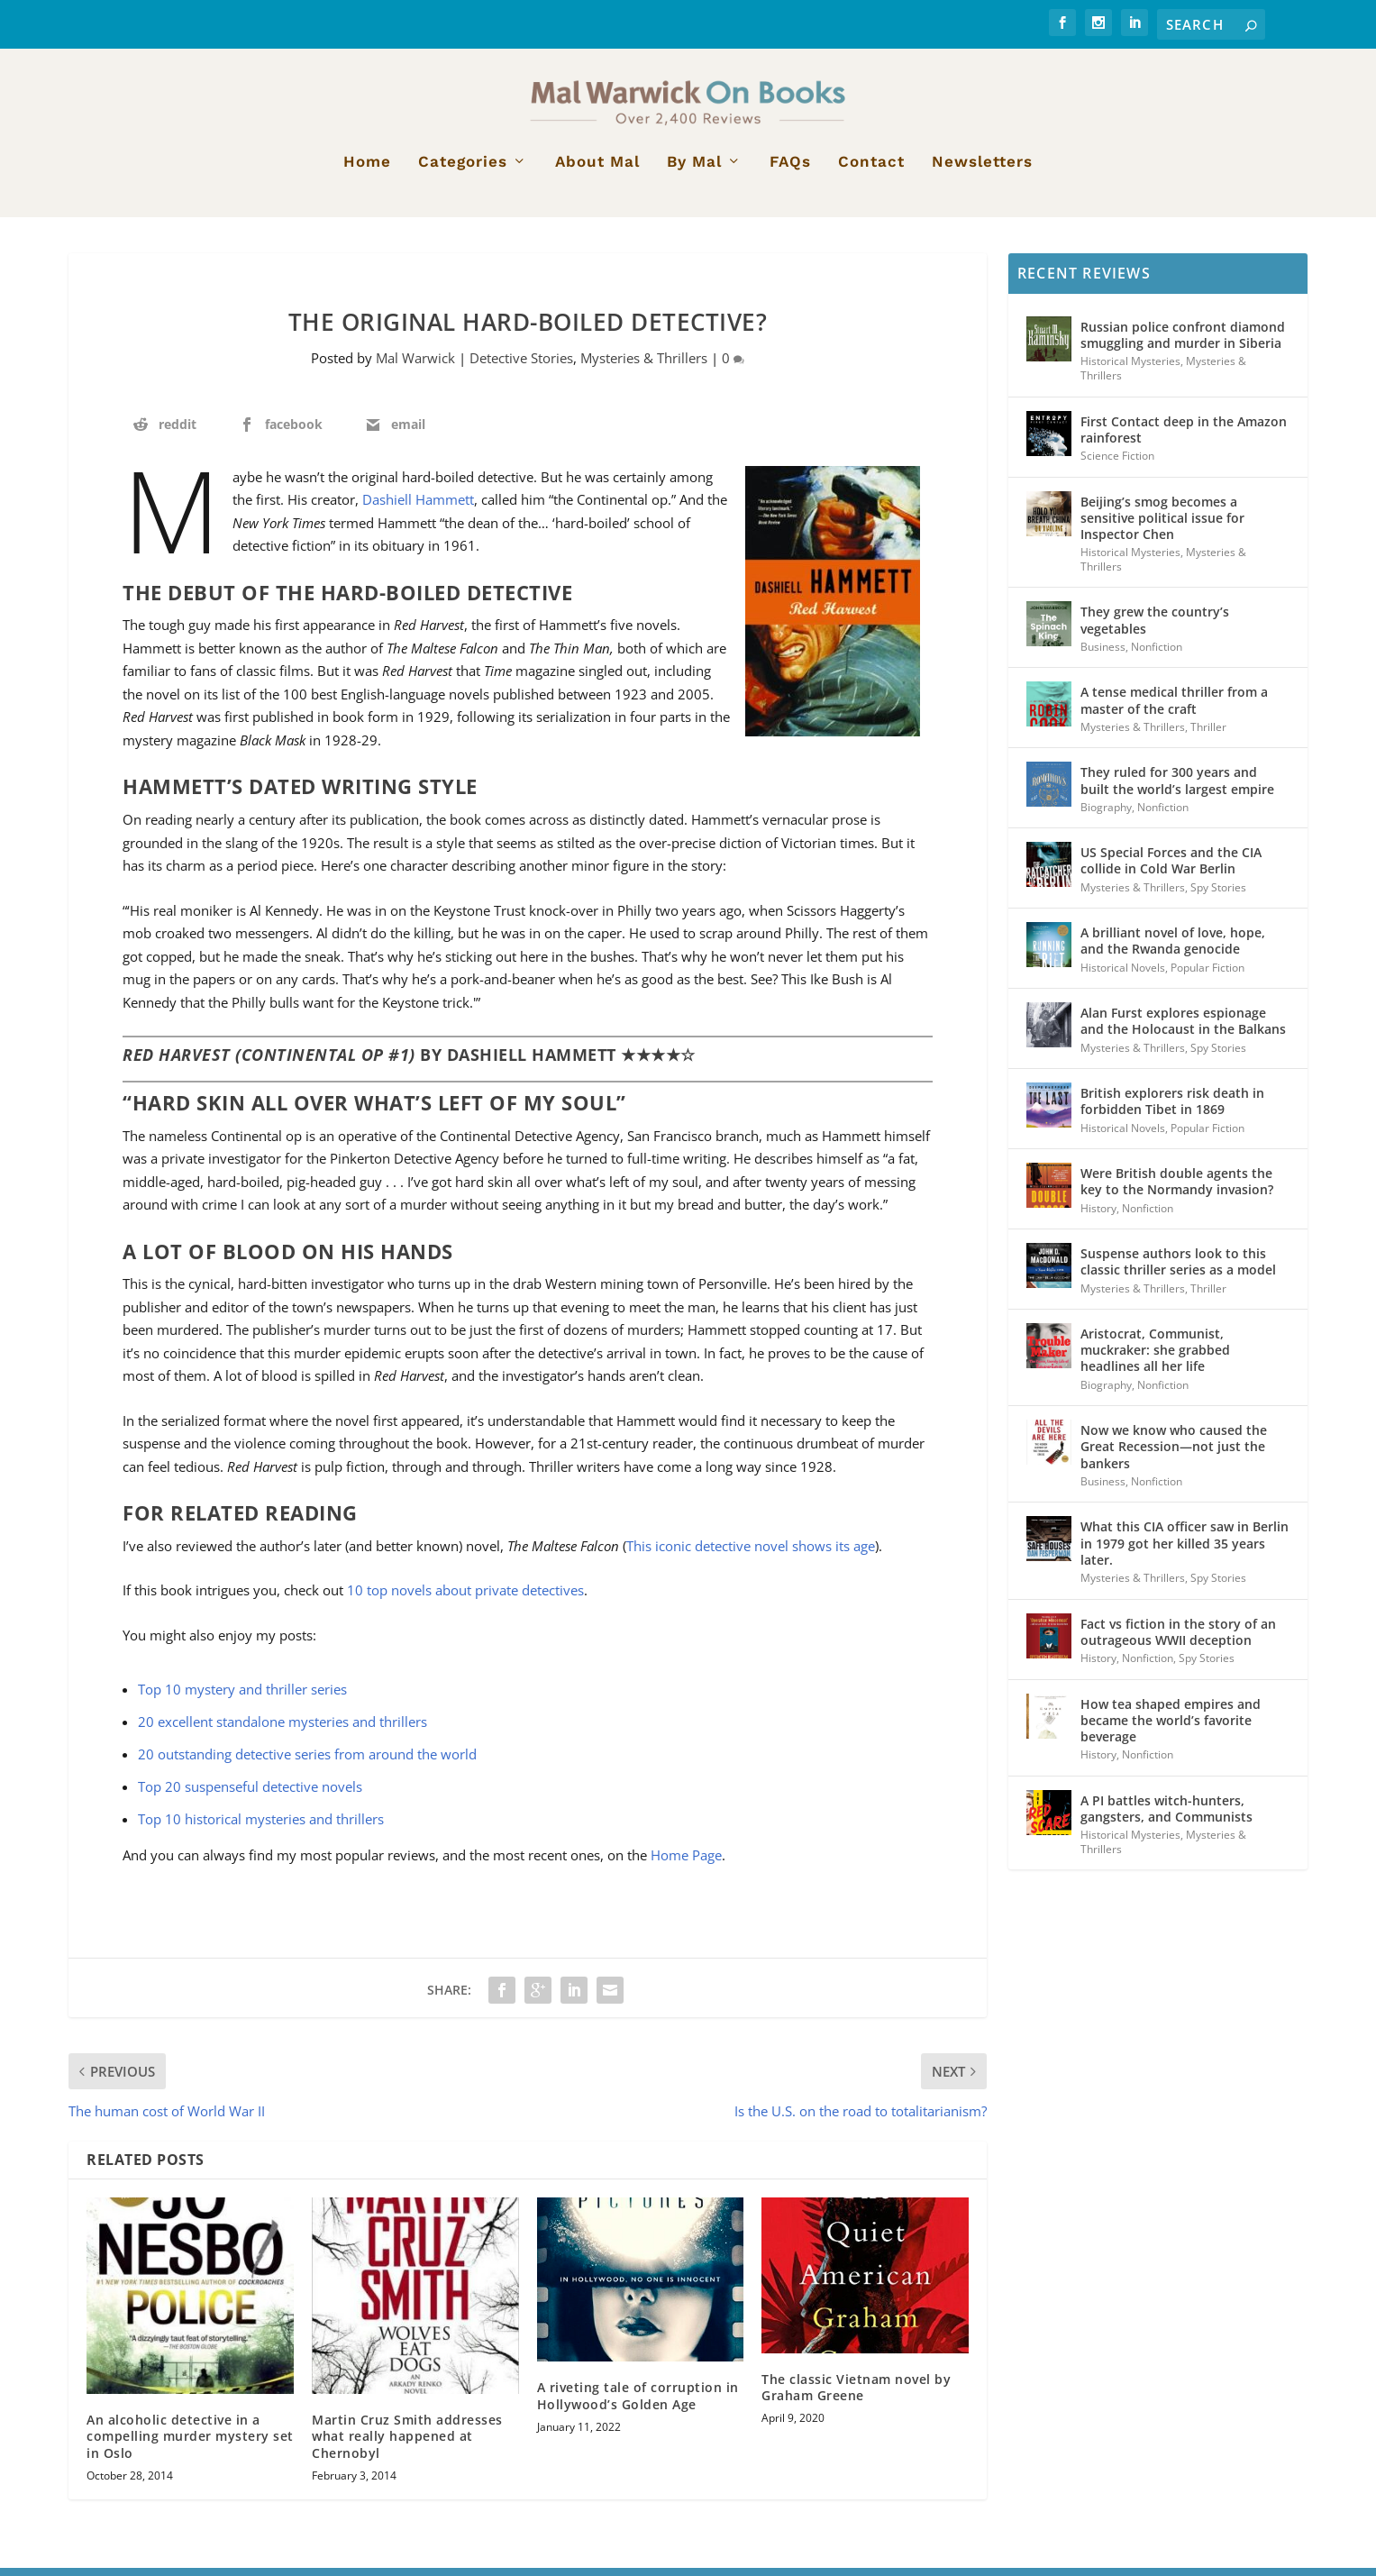  Describe the element at coordinates (1176, 1189) in the screenshot. I see `Were British double agents the key to the Normandy invasion?` at that location.